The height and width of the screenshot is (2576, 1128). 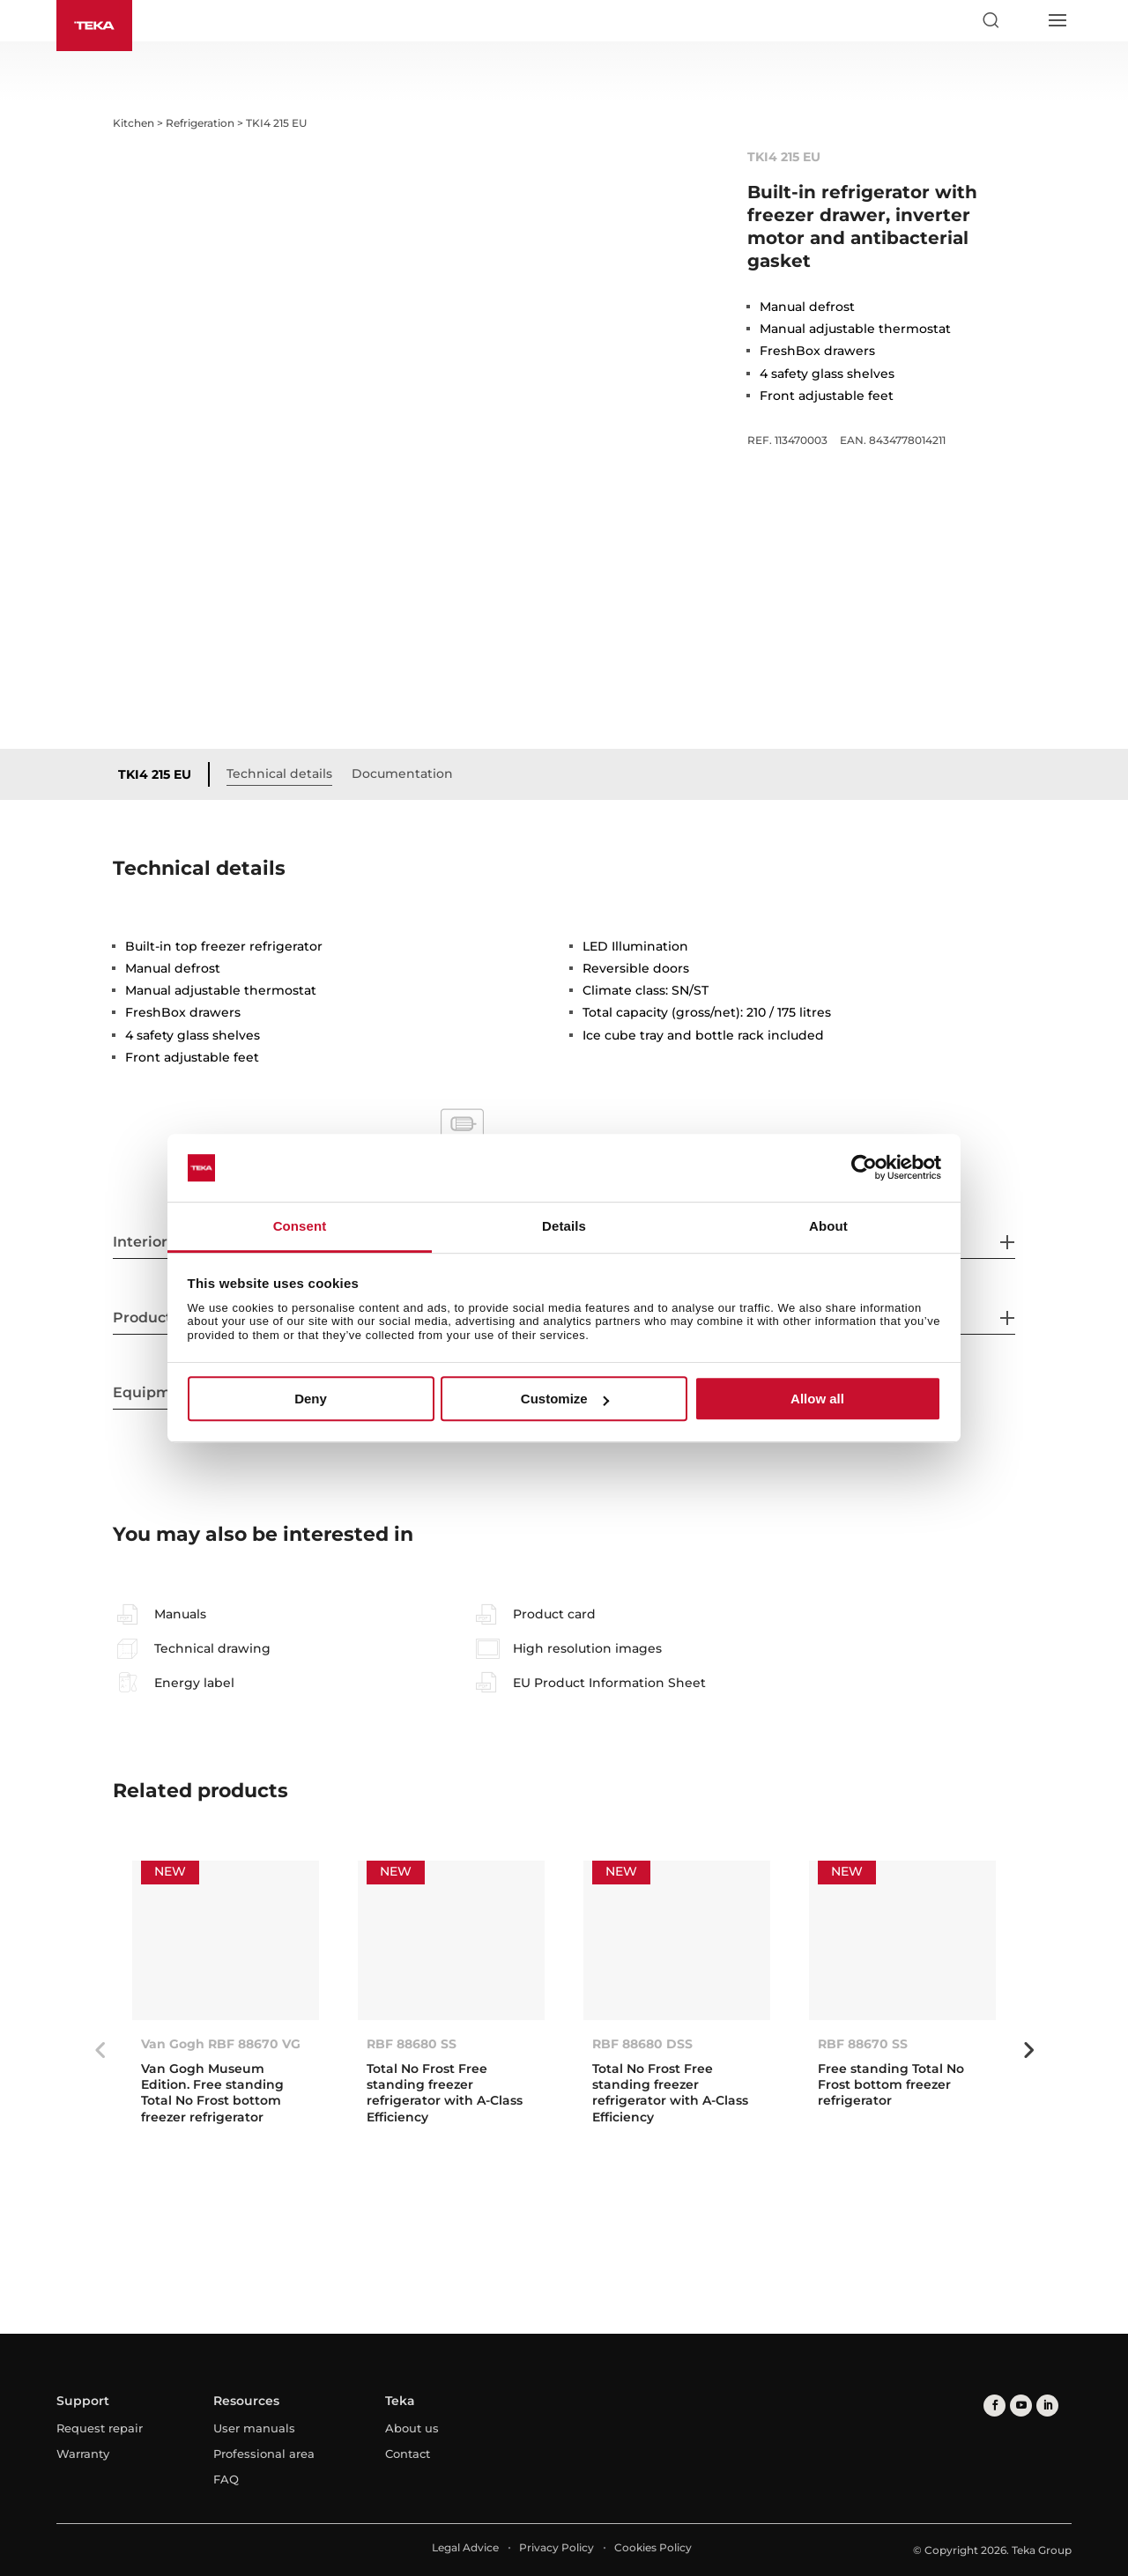 What do you see at coordinates (994, 2406) in the screenshot?
I see `[facebook]` at bounding box center [994, 2406].